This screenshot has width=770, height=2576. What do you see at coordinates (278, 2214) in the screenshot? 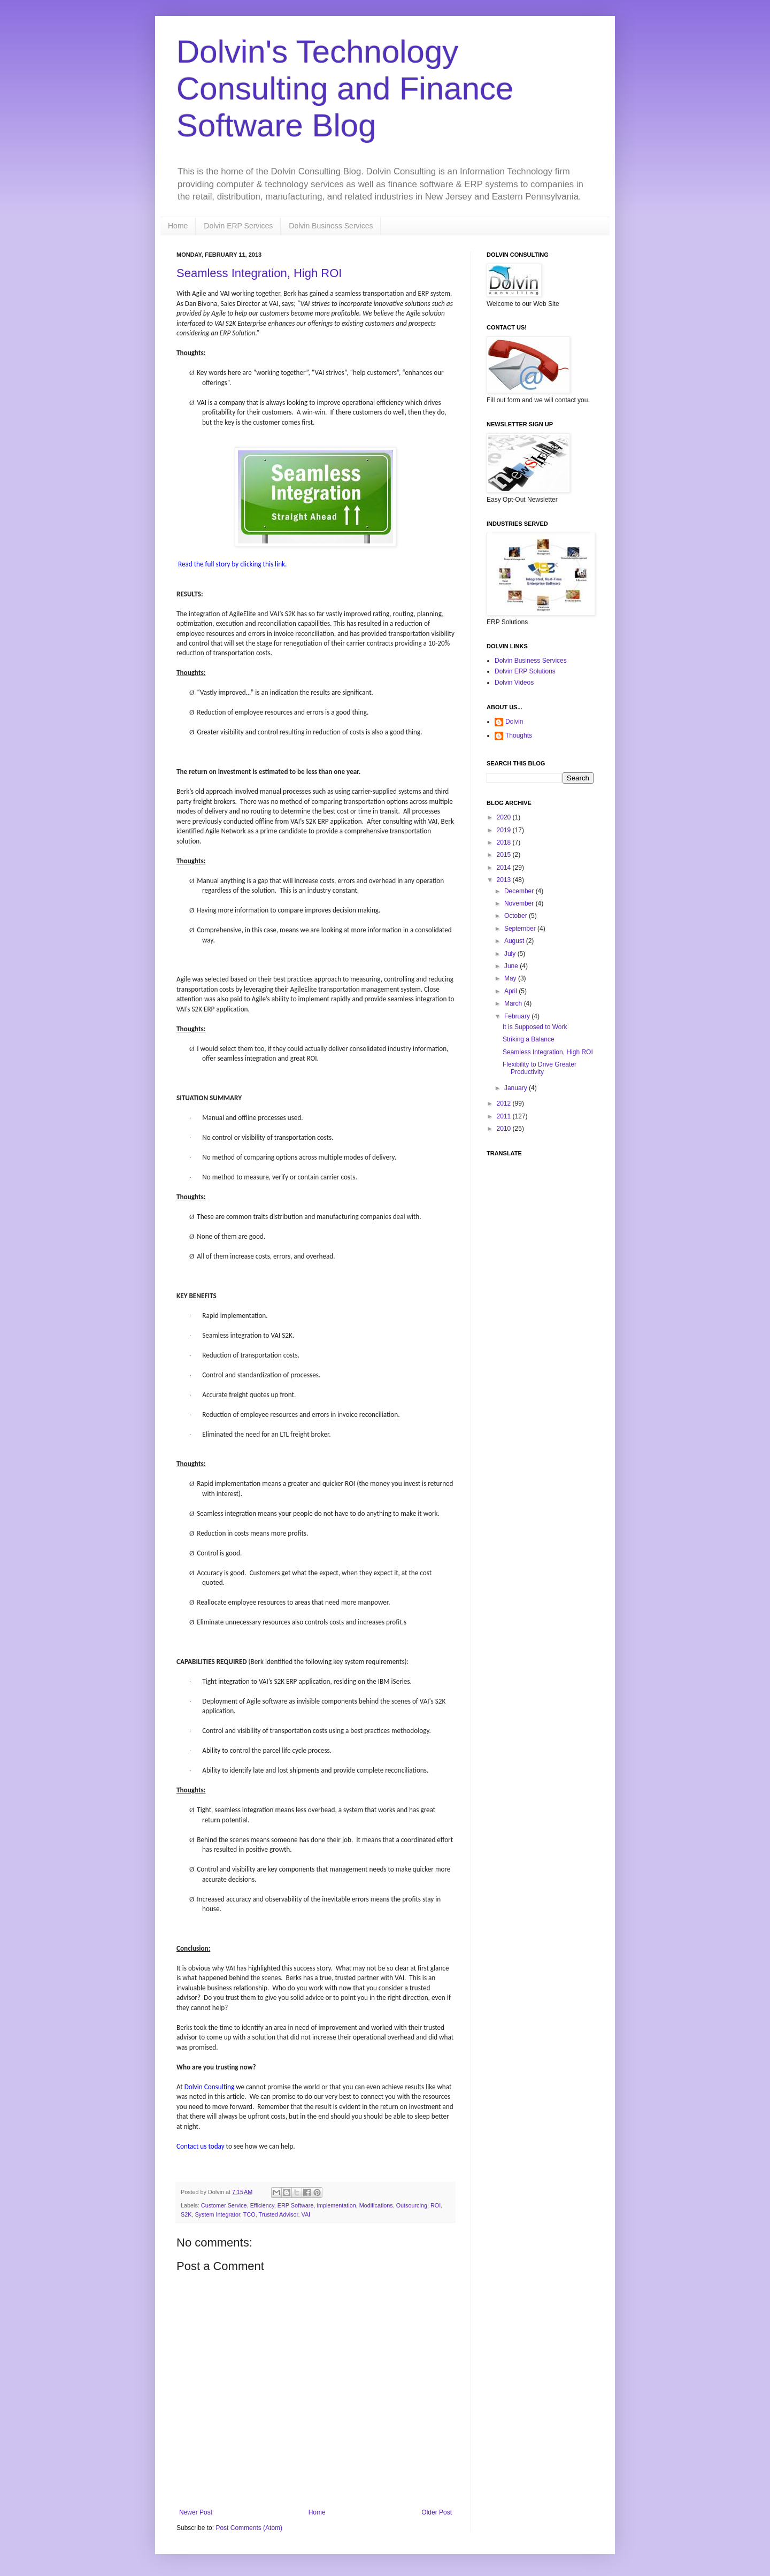
I see `Trusted Advisor` at bounding box center [278, 2214].